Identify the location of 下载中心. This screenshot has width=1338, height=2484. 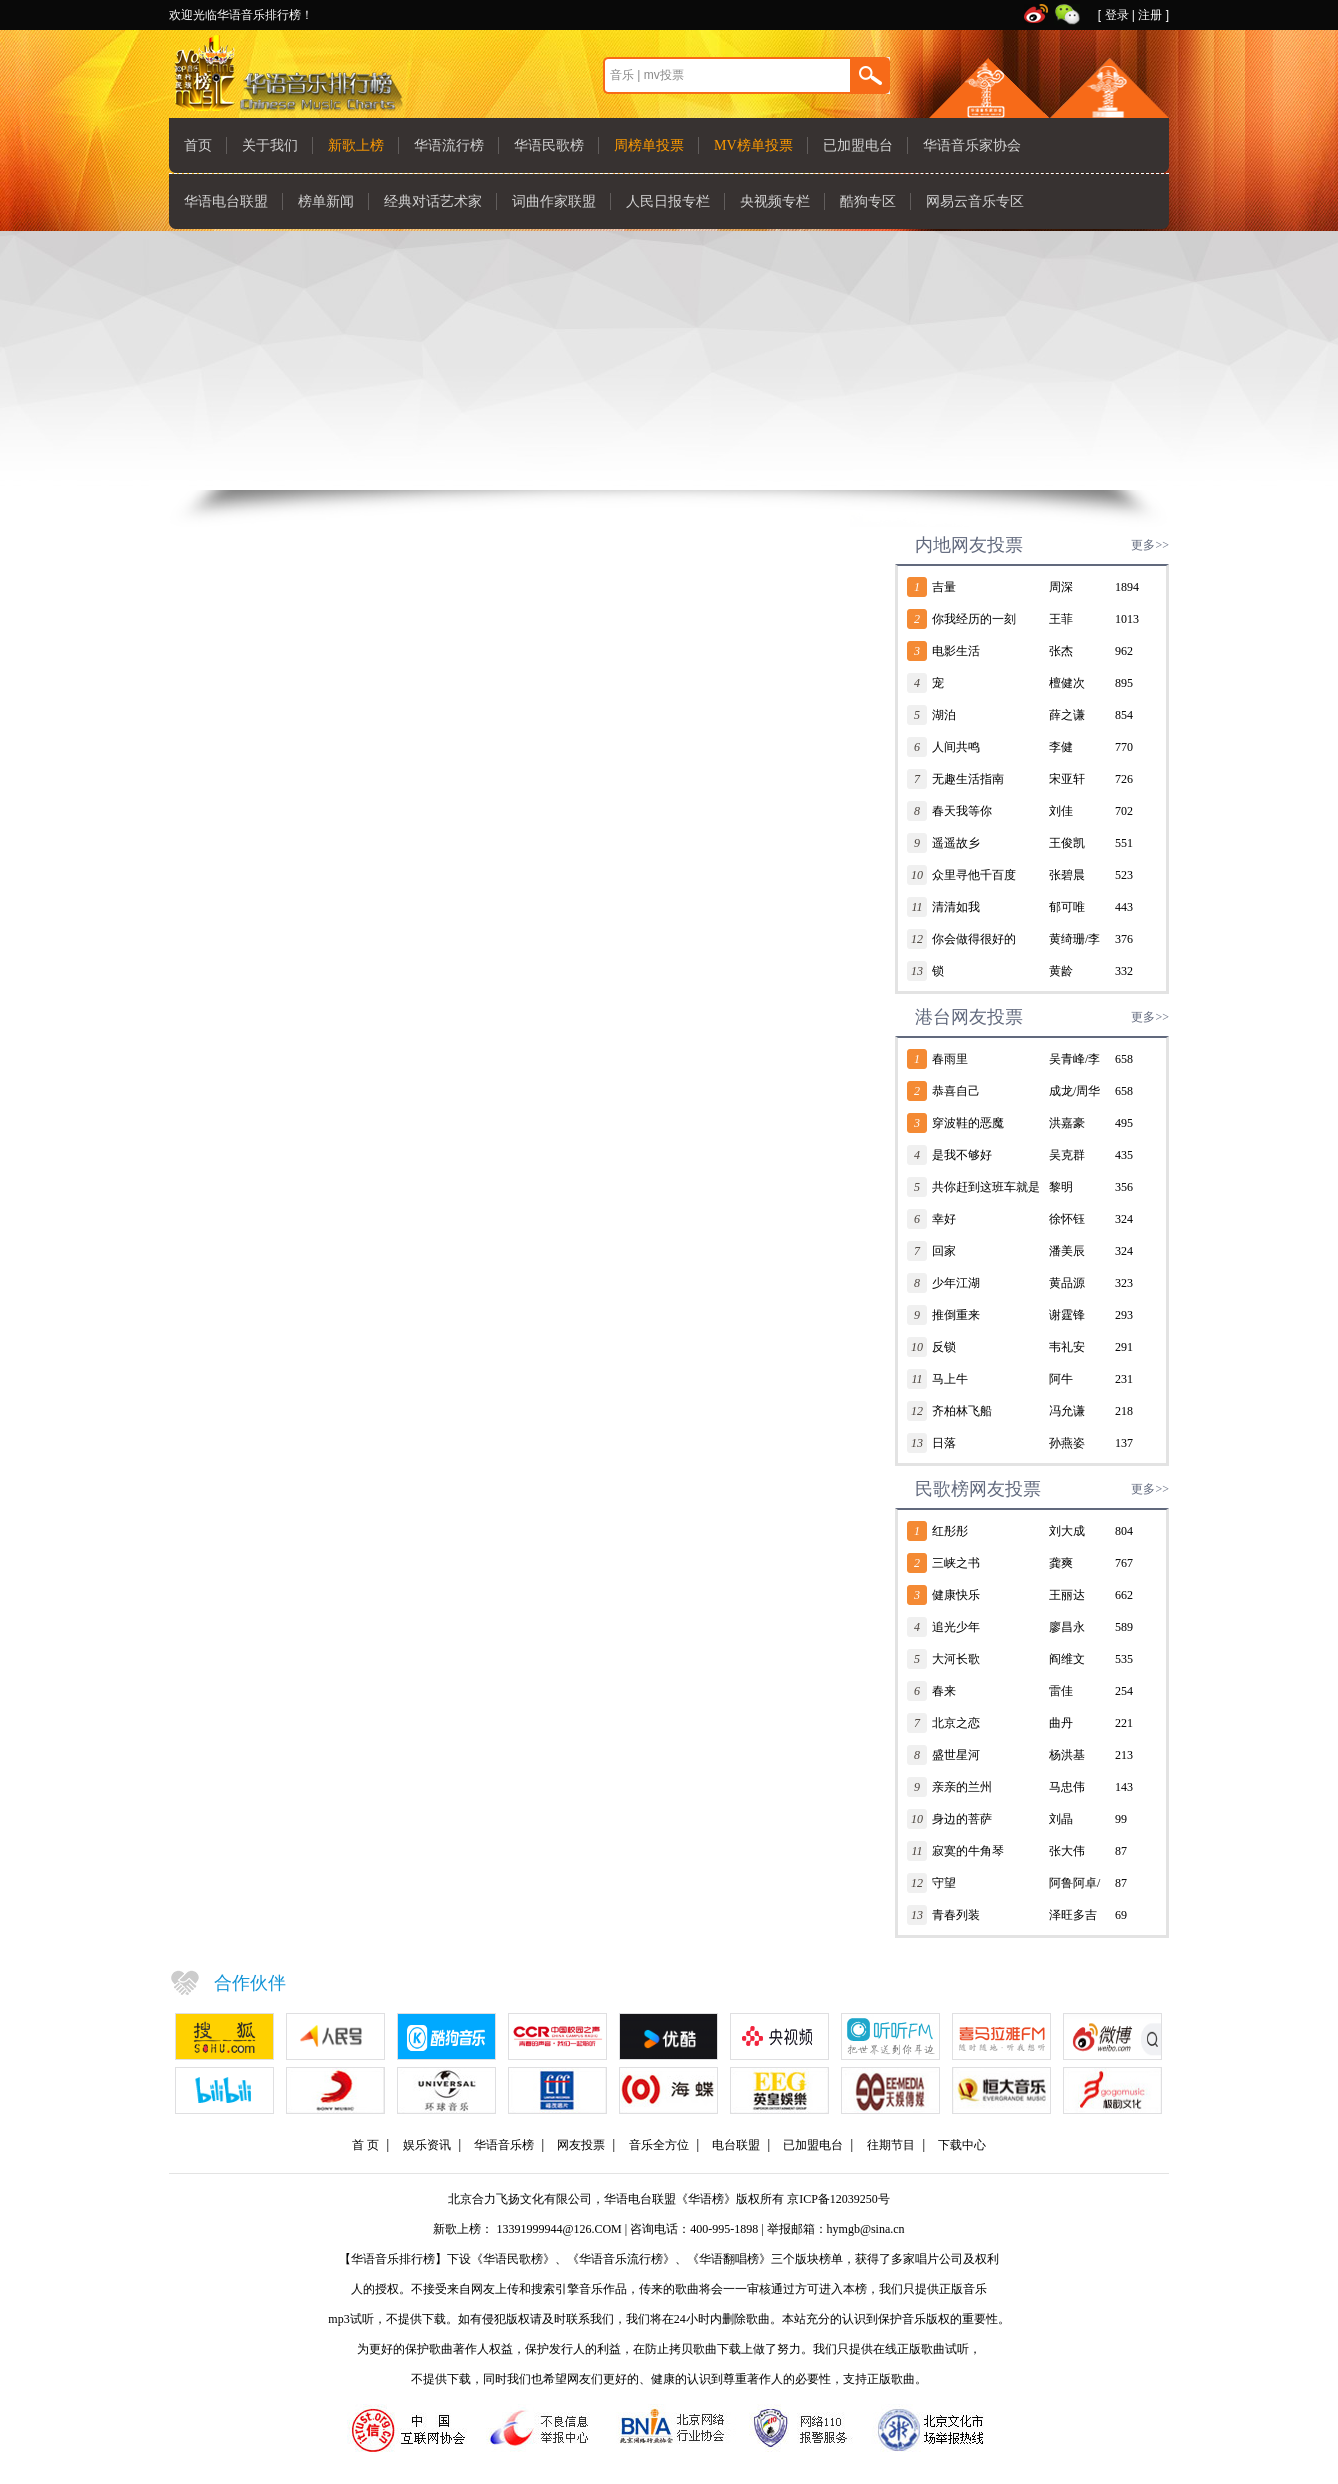
(962, 2145).